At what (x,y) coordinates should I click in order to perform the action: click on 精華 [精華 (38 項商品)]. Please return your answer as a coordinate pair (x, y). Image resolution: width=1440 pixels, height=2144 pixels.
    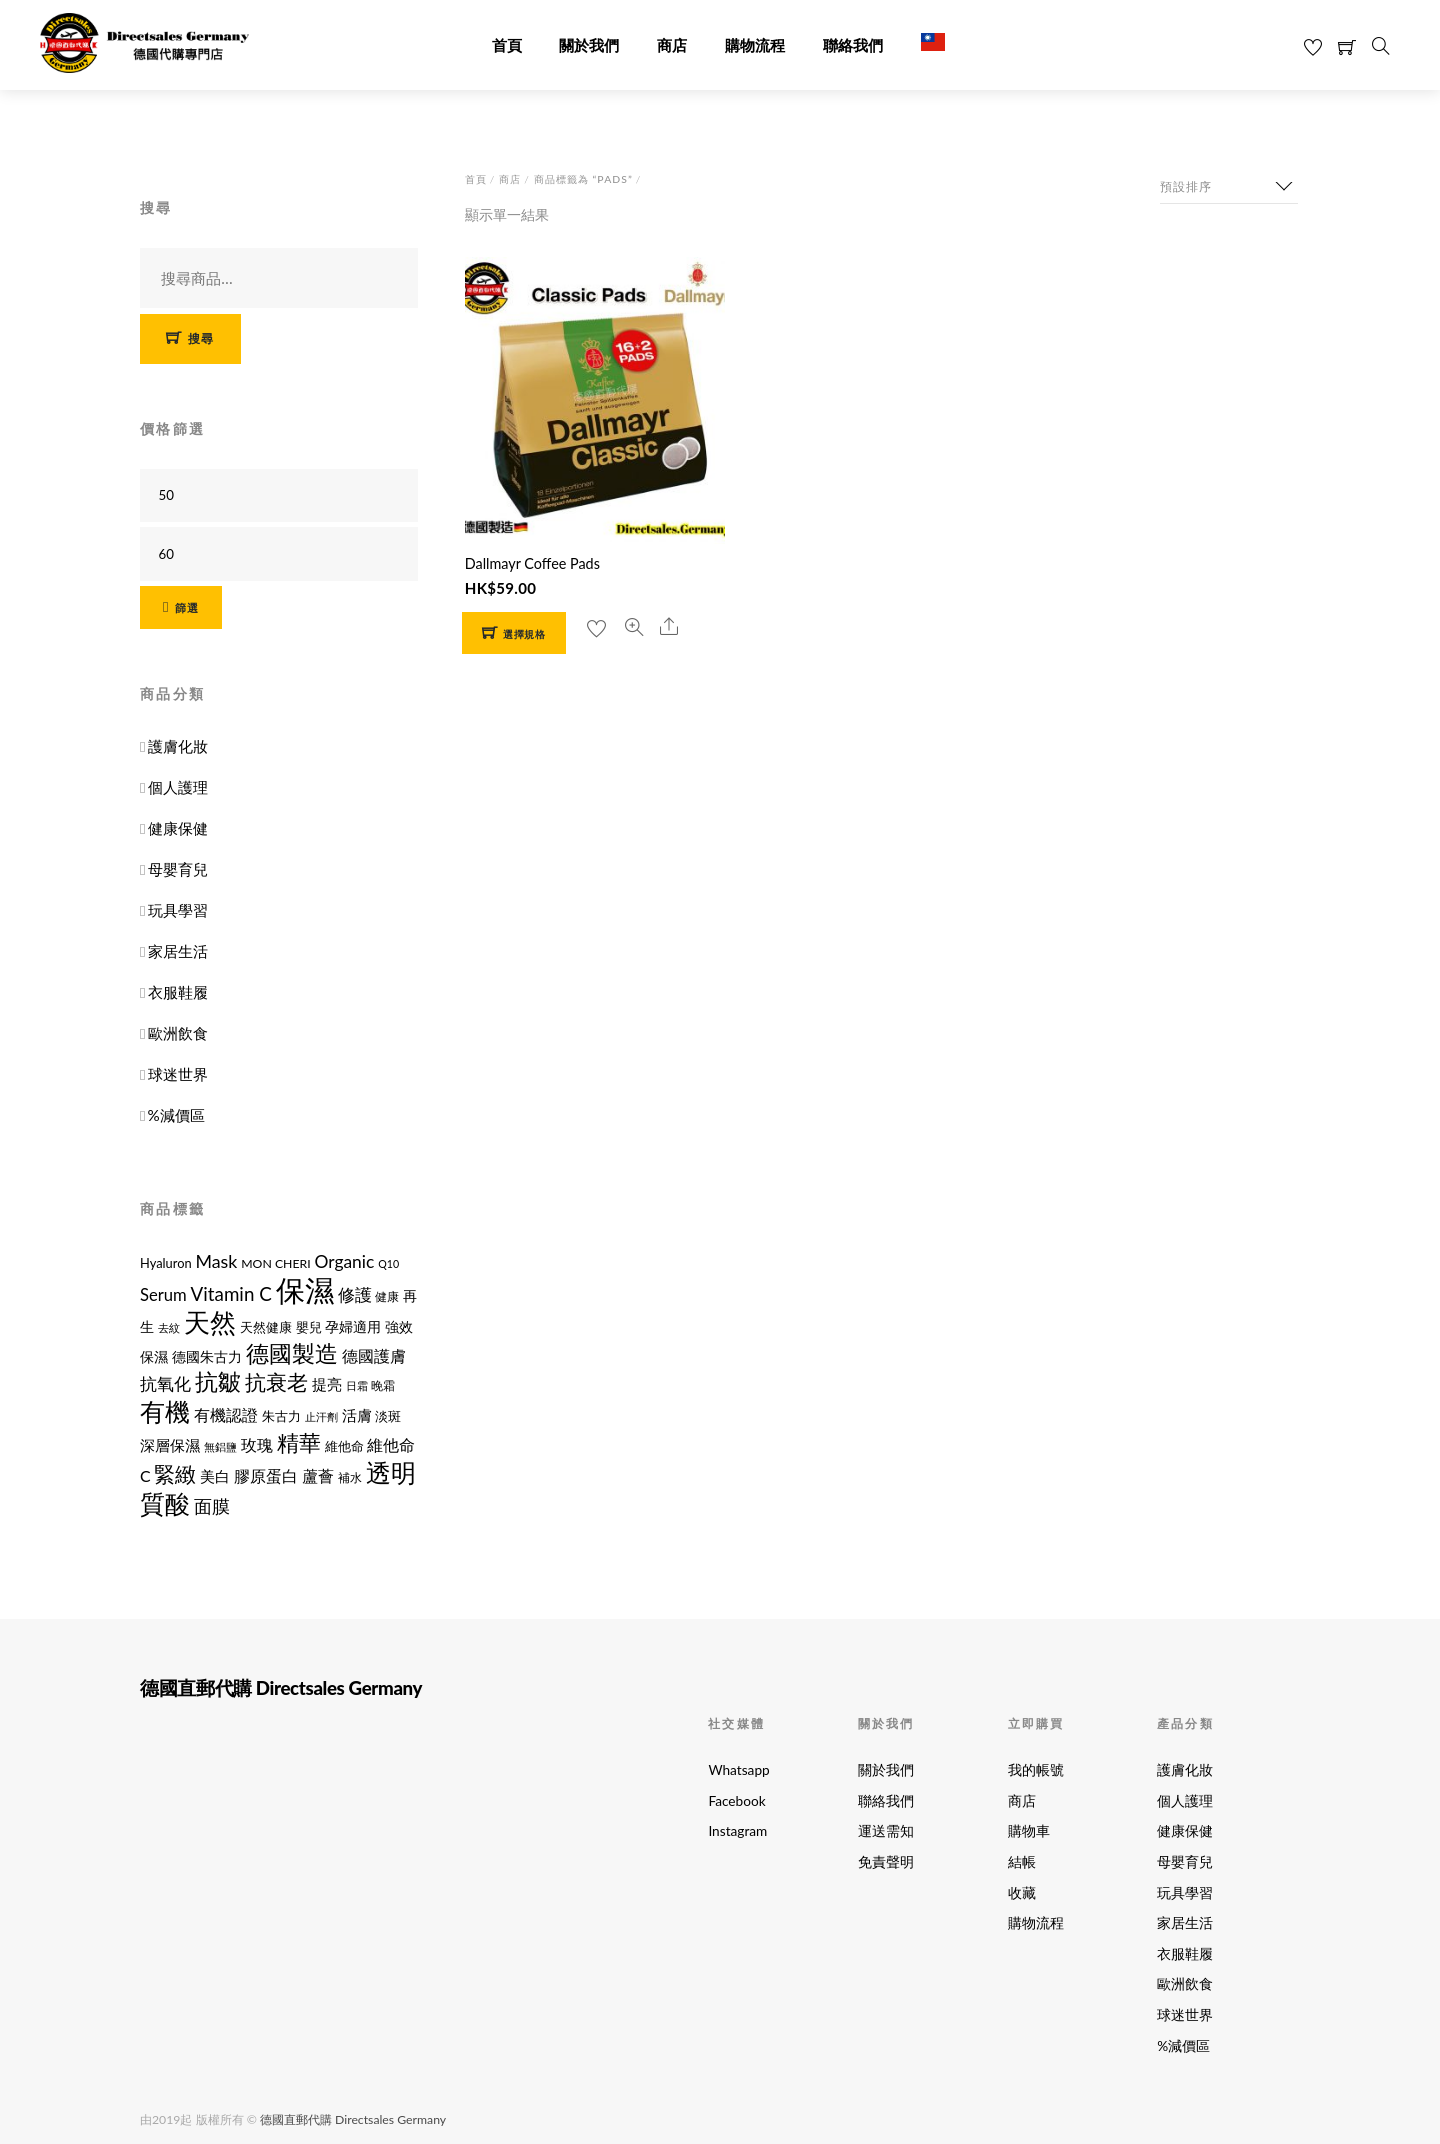
    Looking at the image, I should click on (299, 1442).